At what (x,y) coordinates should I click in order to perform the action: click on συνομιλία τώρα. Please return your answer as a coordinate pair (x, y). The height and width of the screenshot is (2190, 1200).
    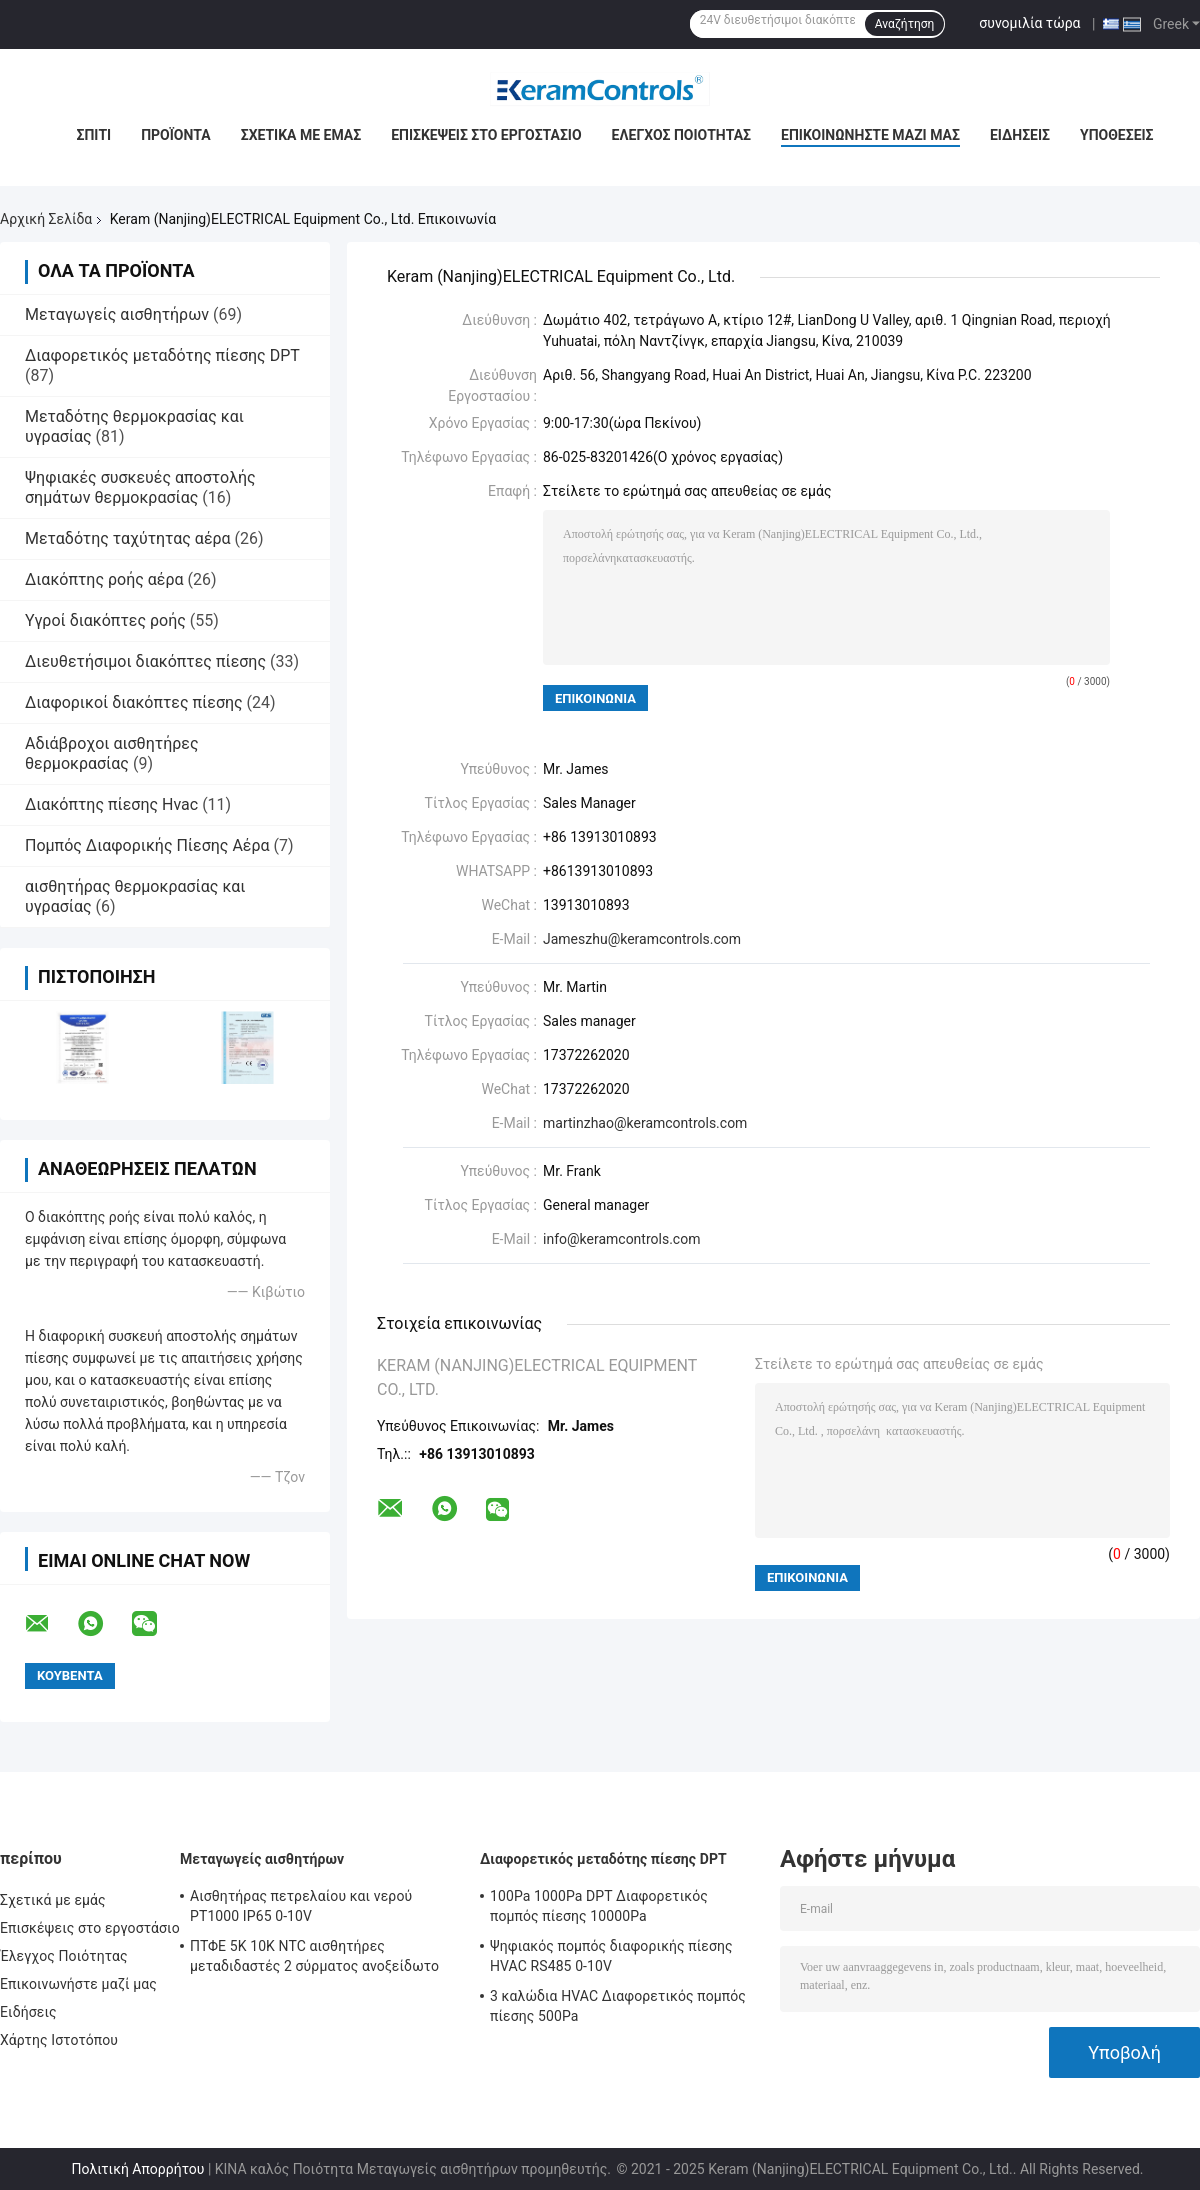
    Looking at the image, I should click on (1029, 23).